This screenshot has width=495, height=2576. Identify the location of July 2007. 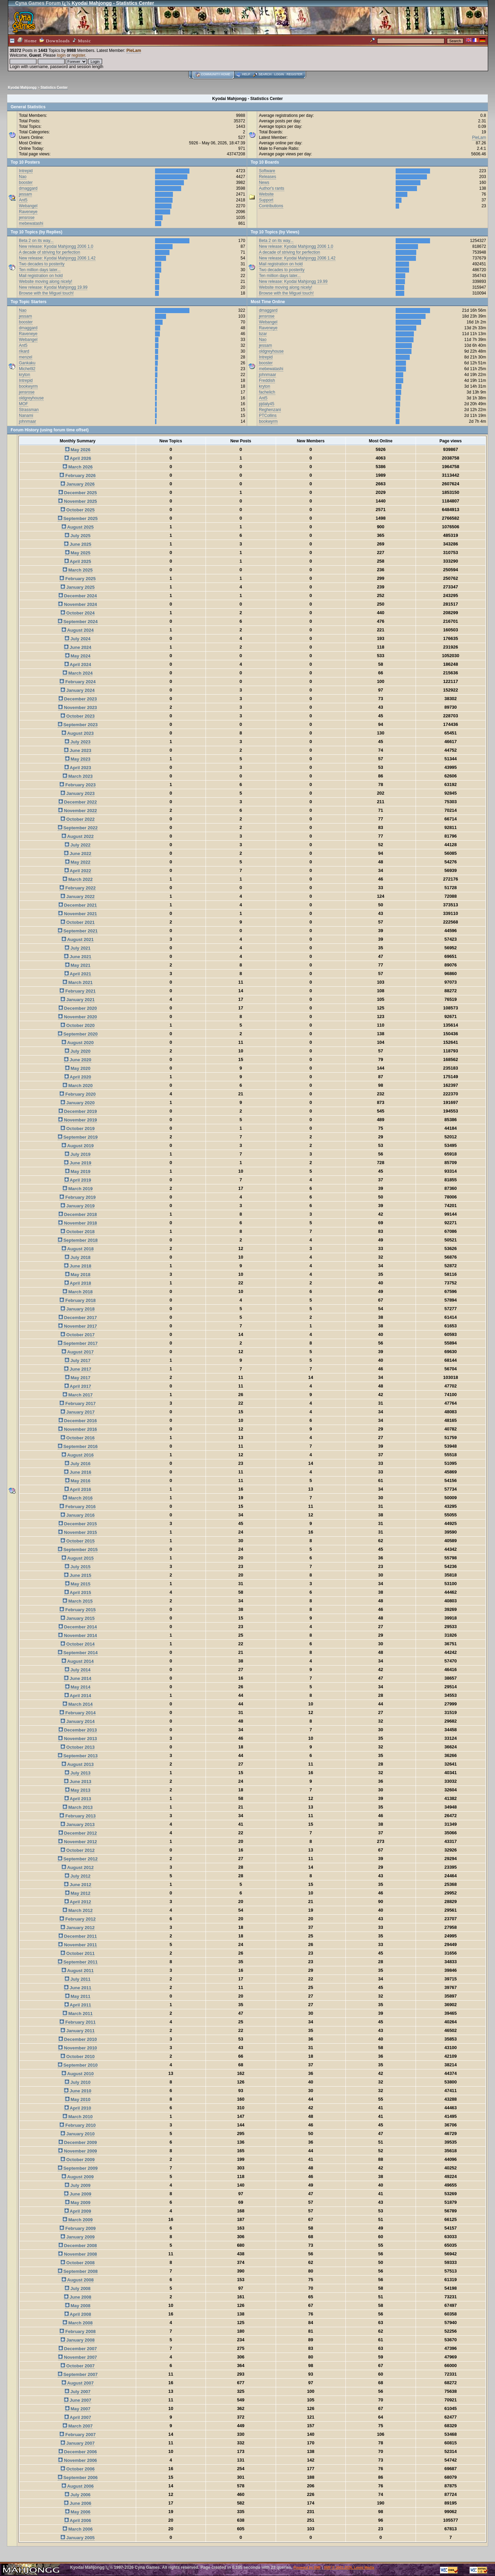
(77, 2391).